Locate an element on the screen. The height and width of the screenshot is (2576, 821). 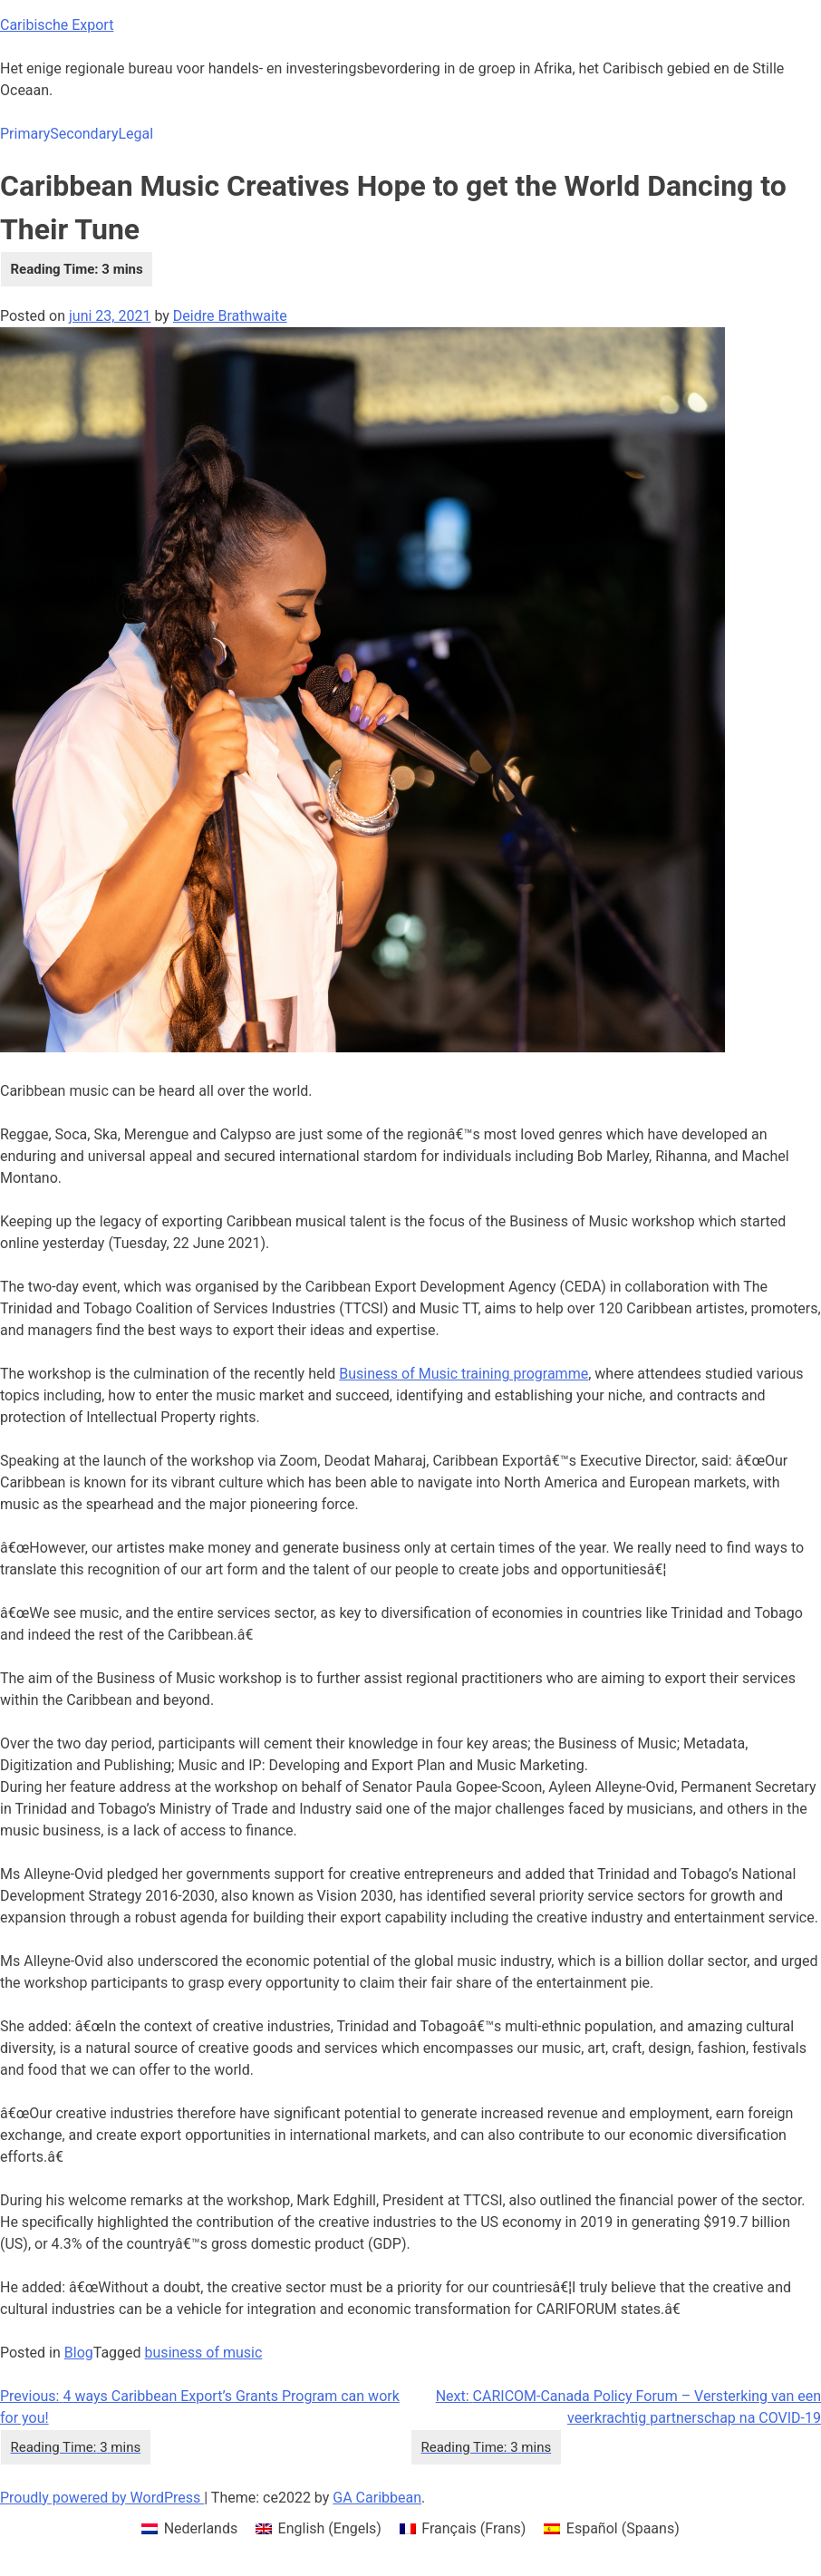
GA Caribbean is located at coordinates (377, 2497).